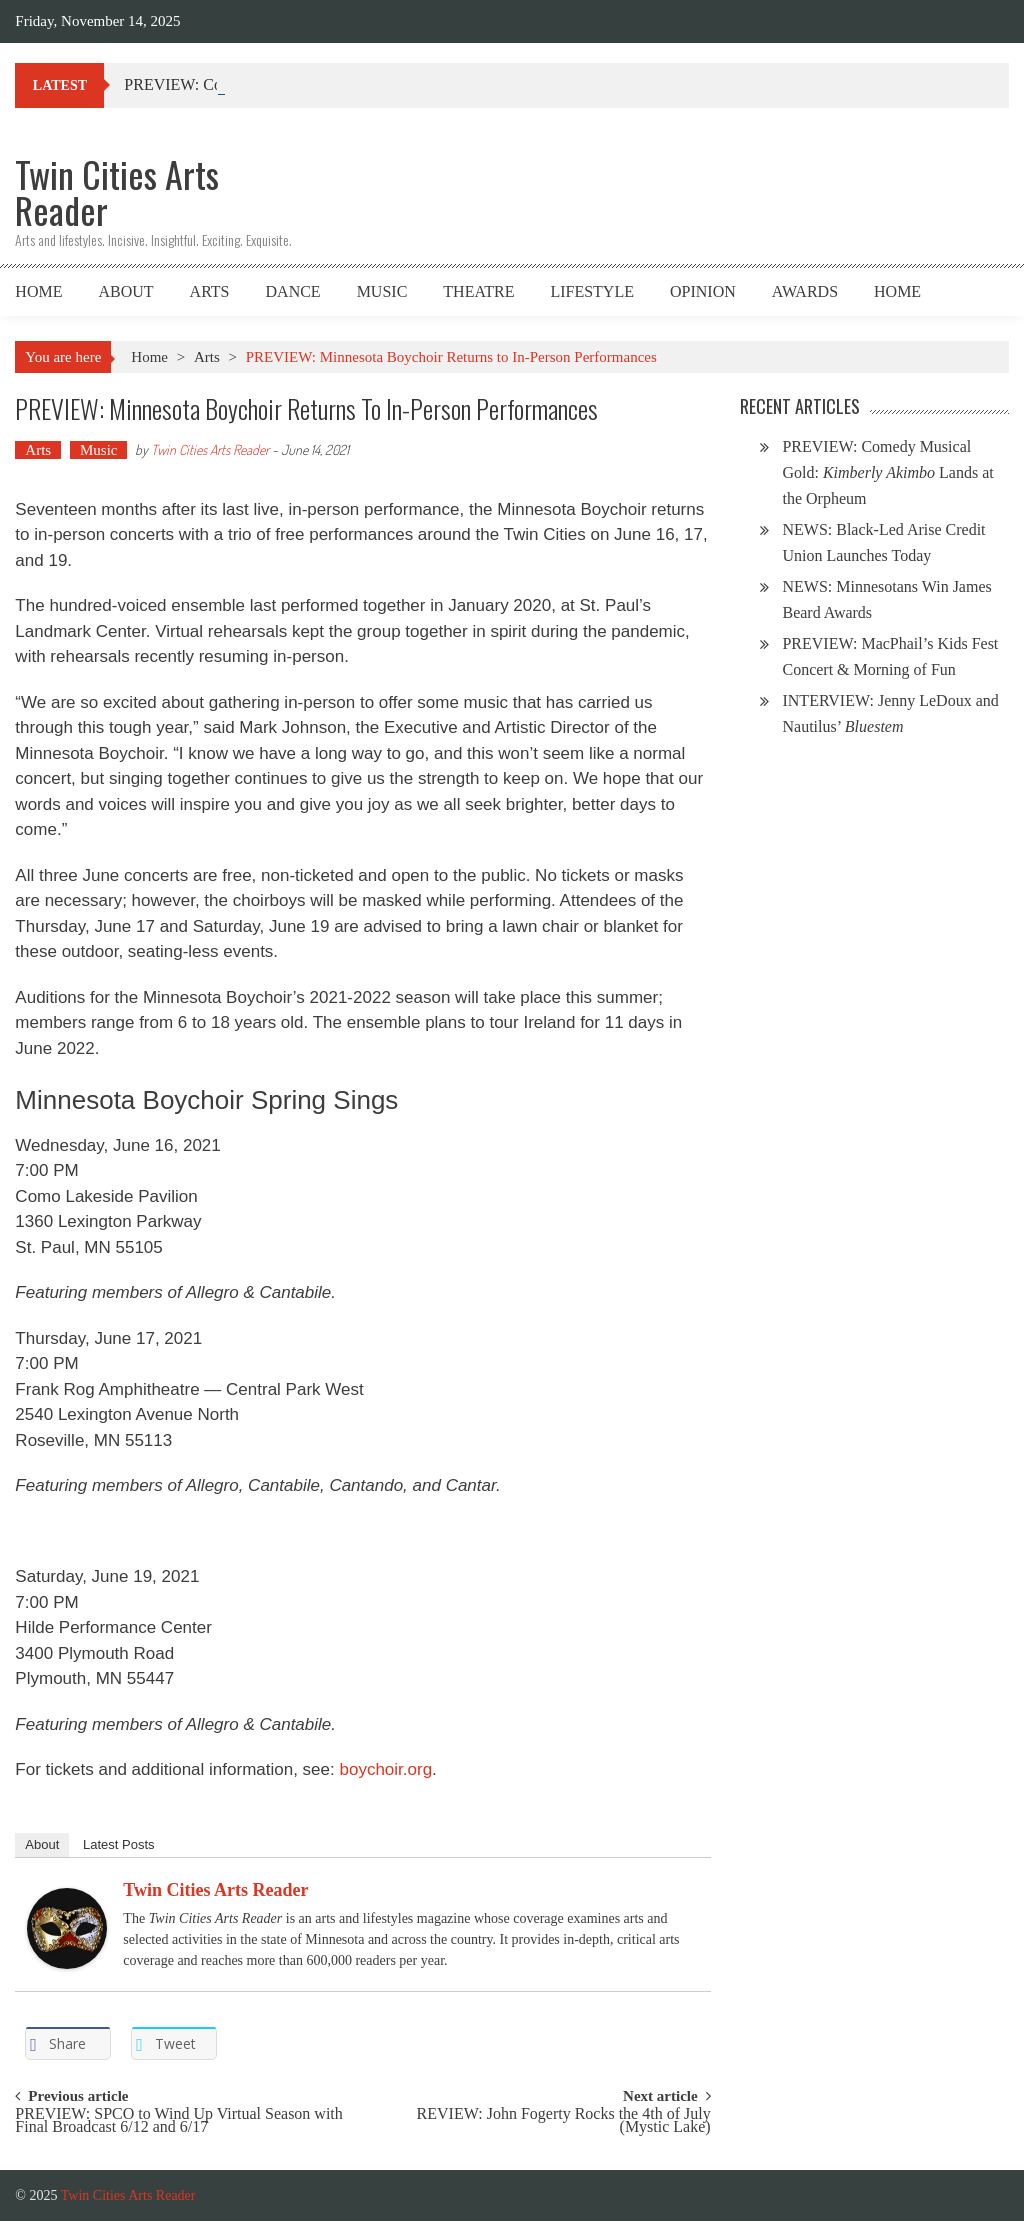 The image size is (1024, 2221). I want to click on Awards, so click(805, 291).